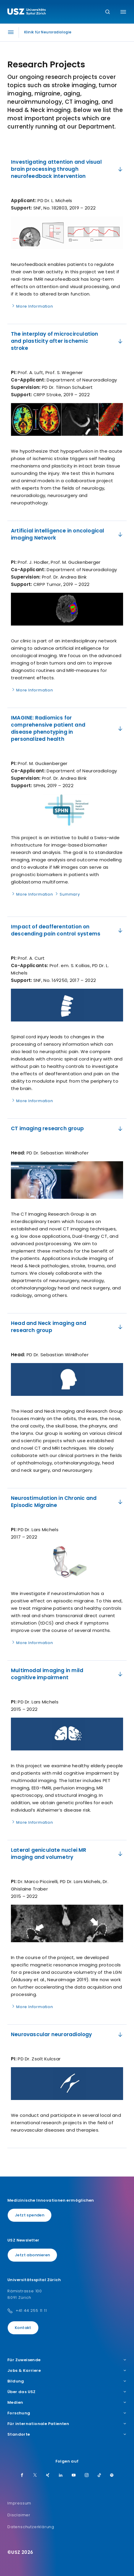 Image resolution: width=134 pixels, height=2576 pixels. I want to click on ​​Lateral geniculate nuclei MR imaging and volumetry, so click(67, 1853).